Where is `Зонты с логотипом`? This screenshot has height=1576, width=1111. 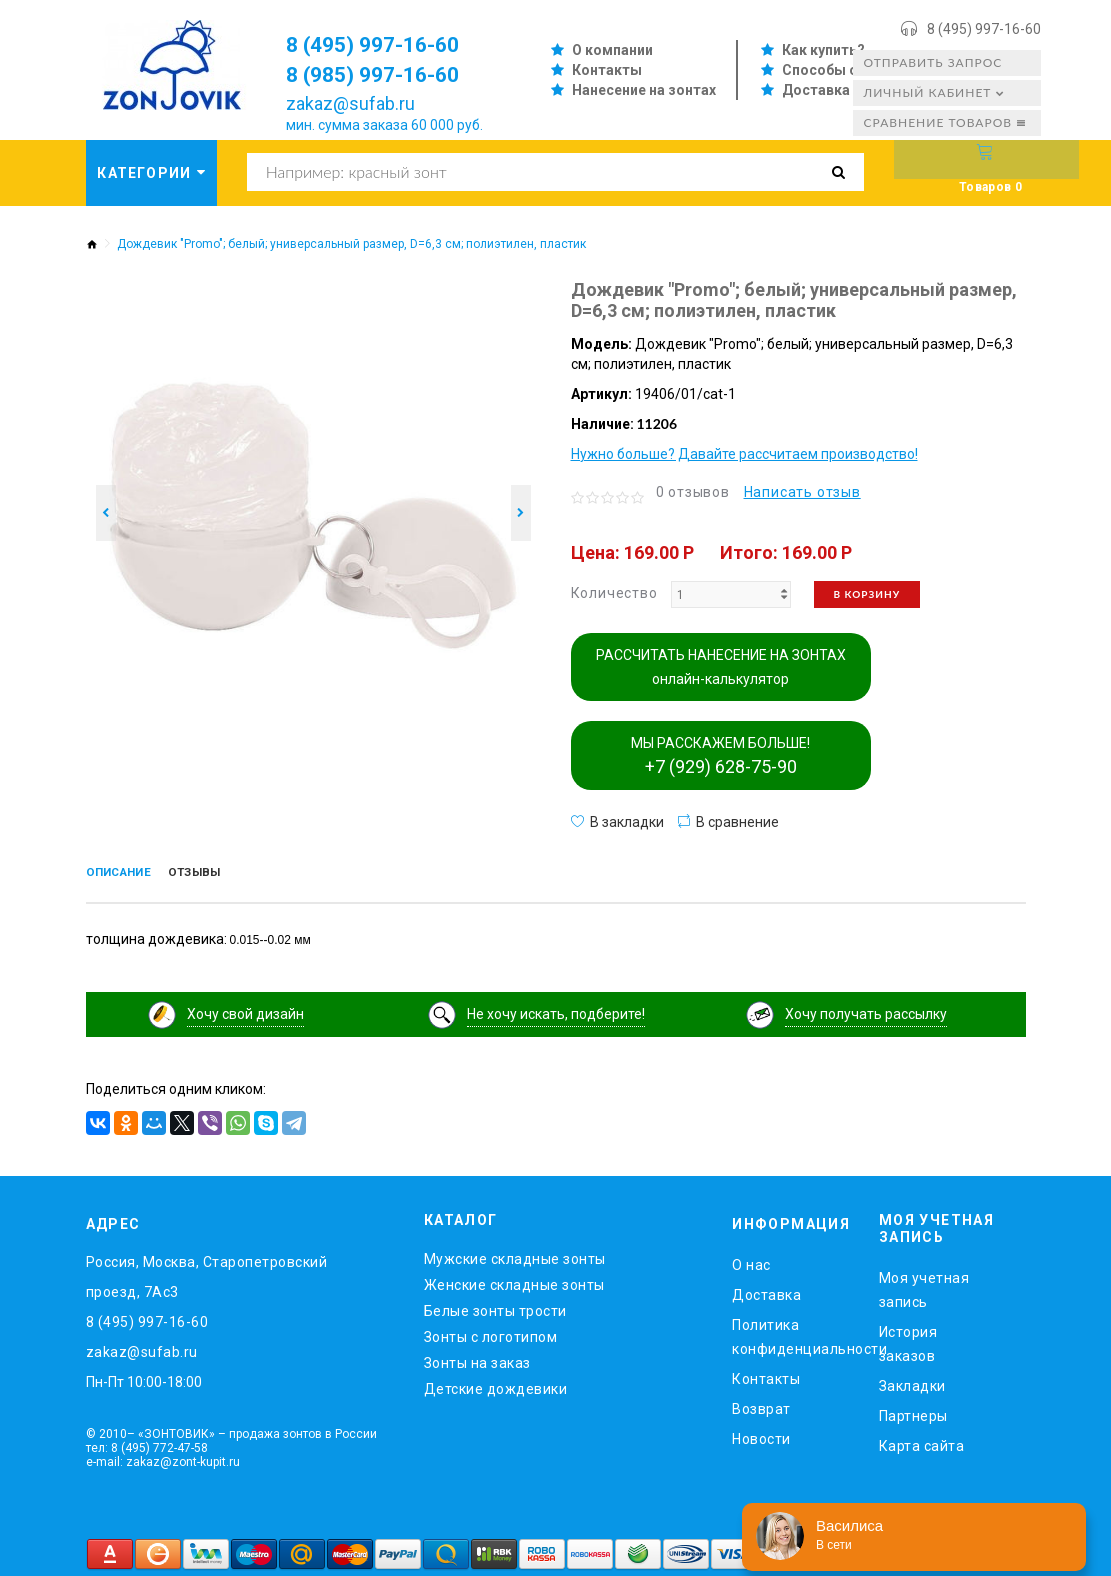 Зонты с логотипом is located at coordinates (491, 1333).